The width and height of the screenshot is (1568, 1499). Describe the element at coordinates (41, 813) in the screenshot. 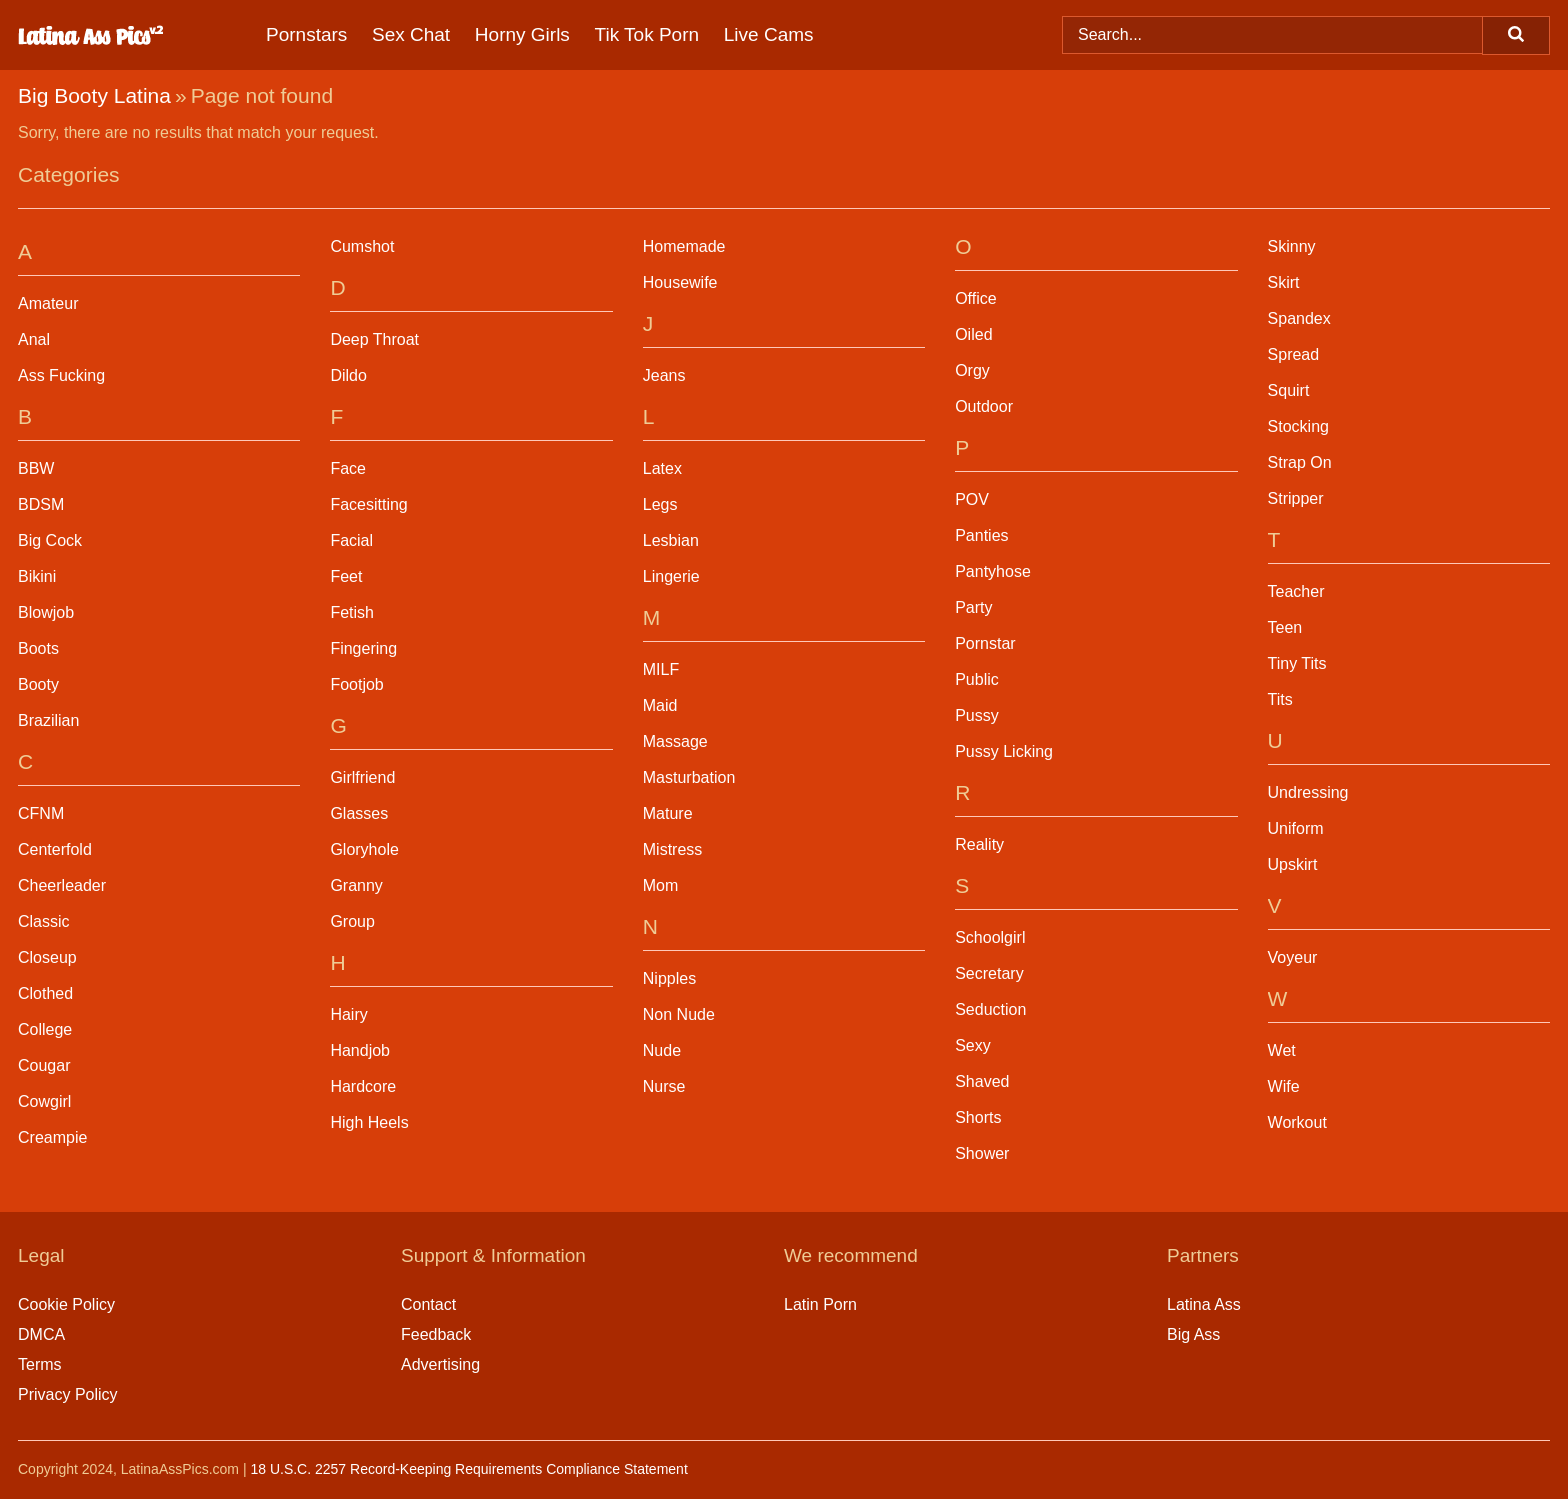

I see `CFNM` at that location.